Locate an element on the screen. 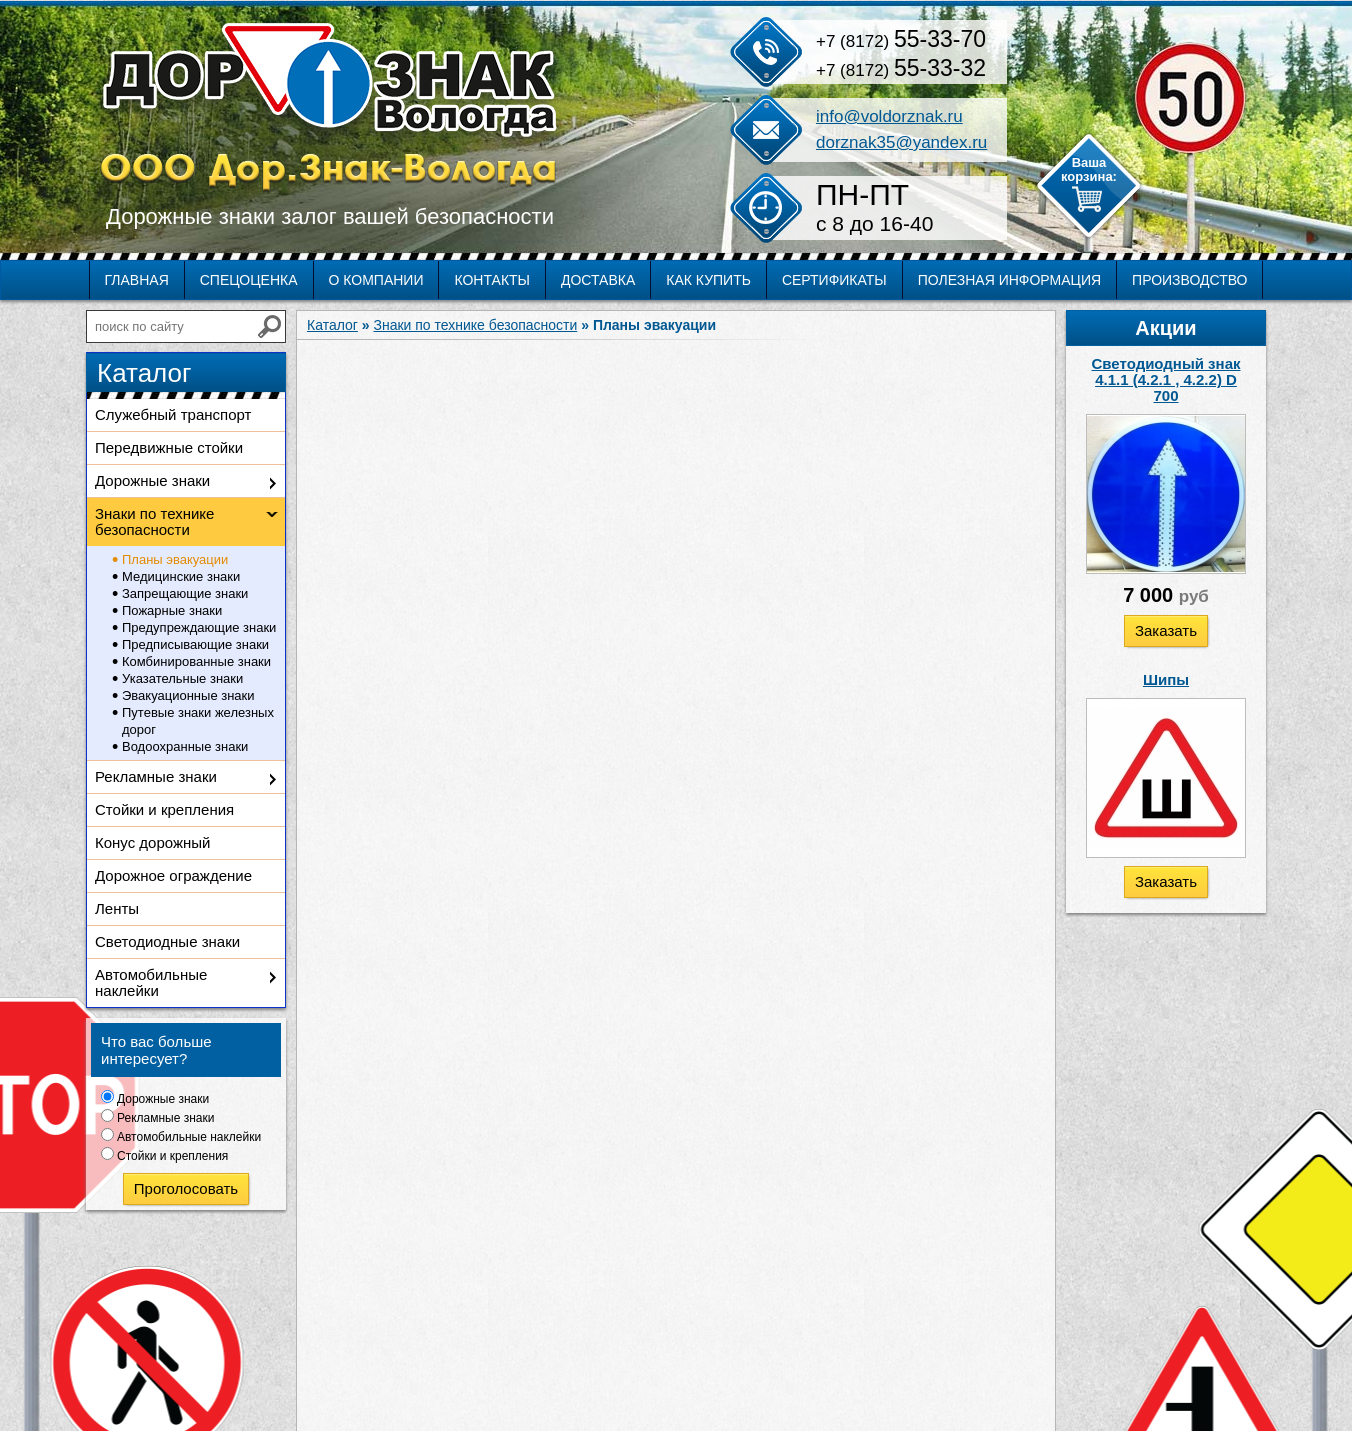 Image resolution: width=1352 pixels, height=1431 pixels. Контакты is located at coordinates (492, 280).